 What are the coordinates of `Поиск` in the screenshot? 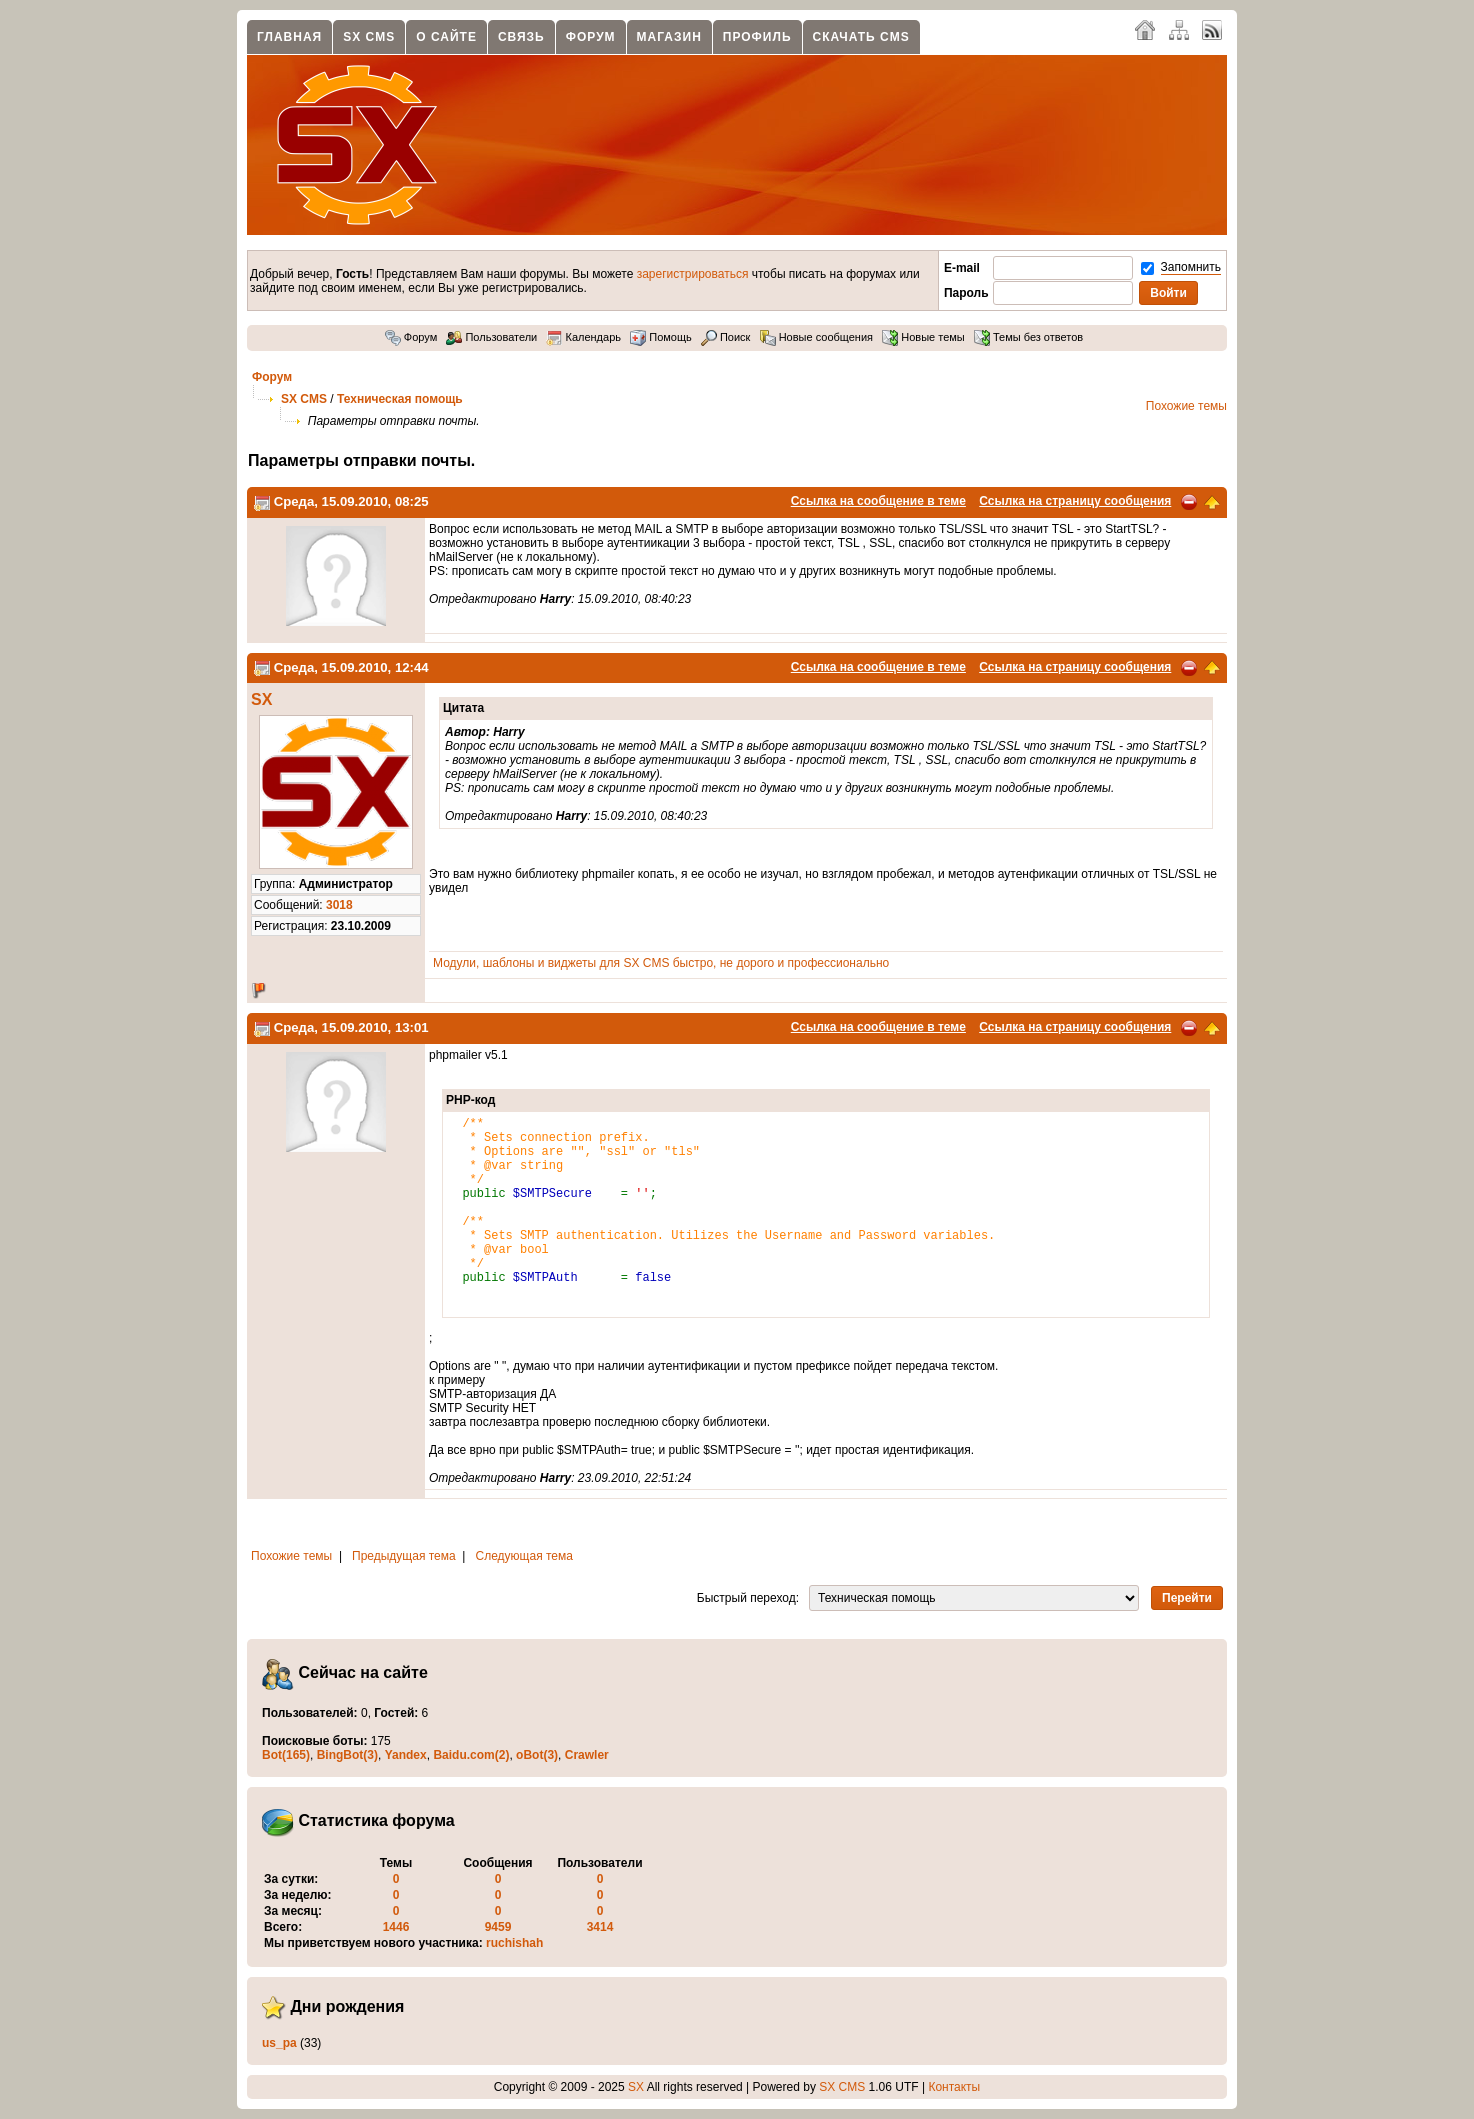 It's located at (726, 337).